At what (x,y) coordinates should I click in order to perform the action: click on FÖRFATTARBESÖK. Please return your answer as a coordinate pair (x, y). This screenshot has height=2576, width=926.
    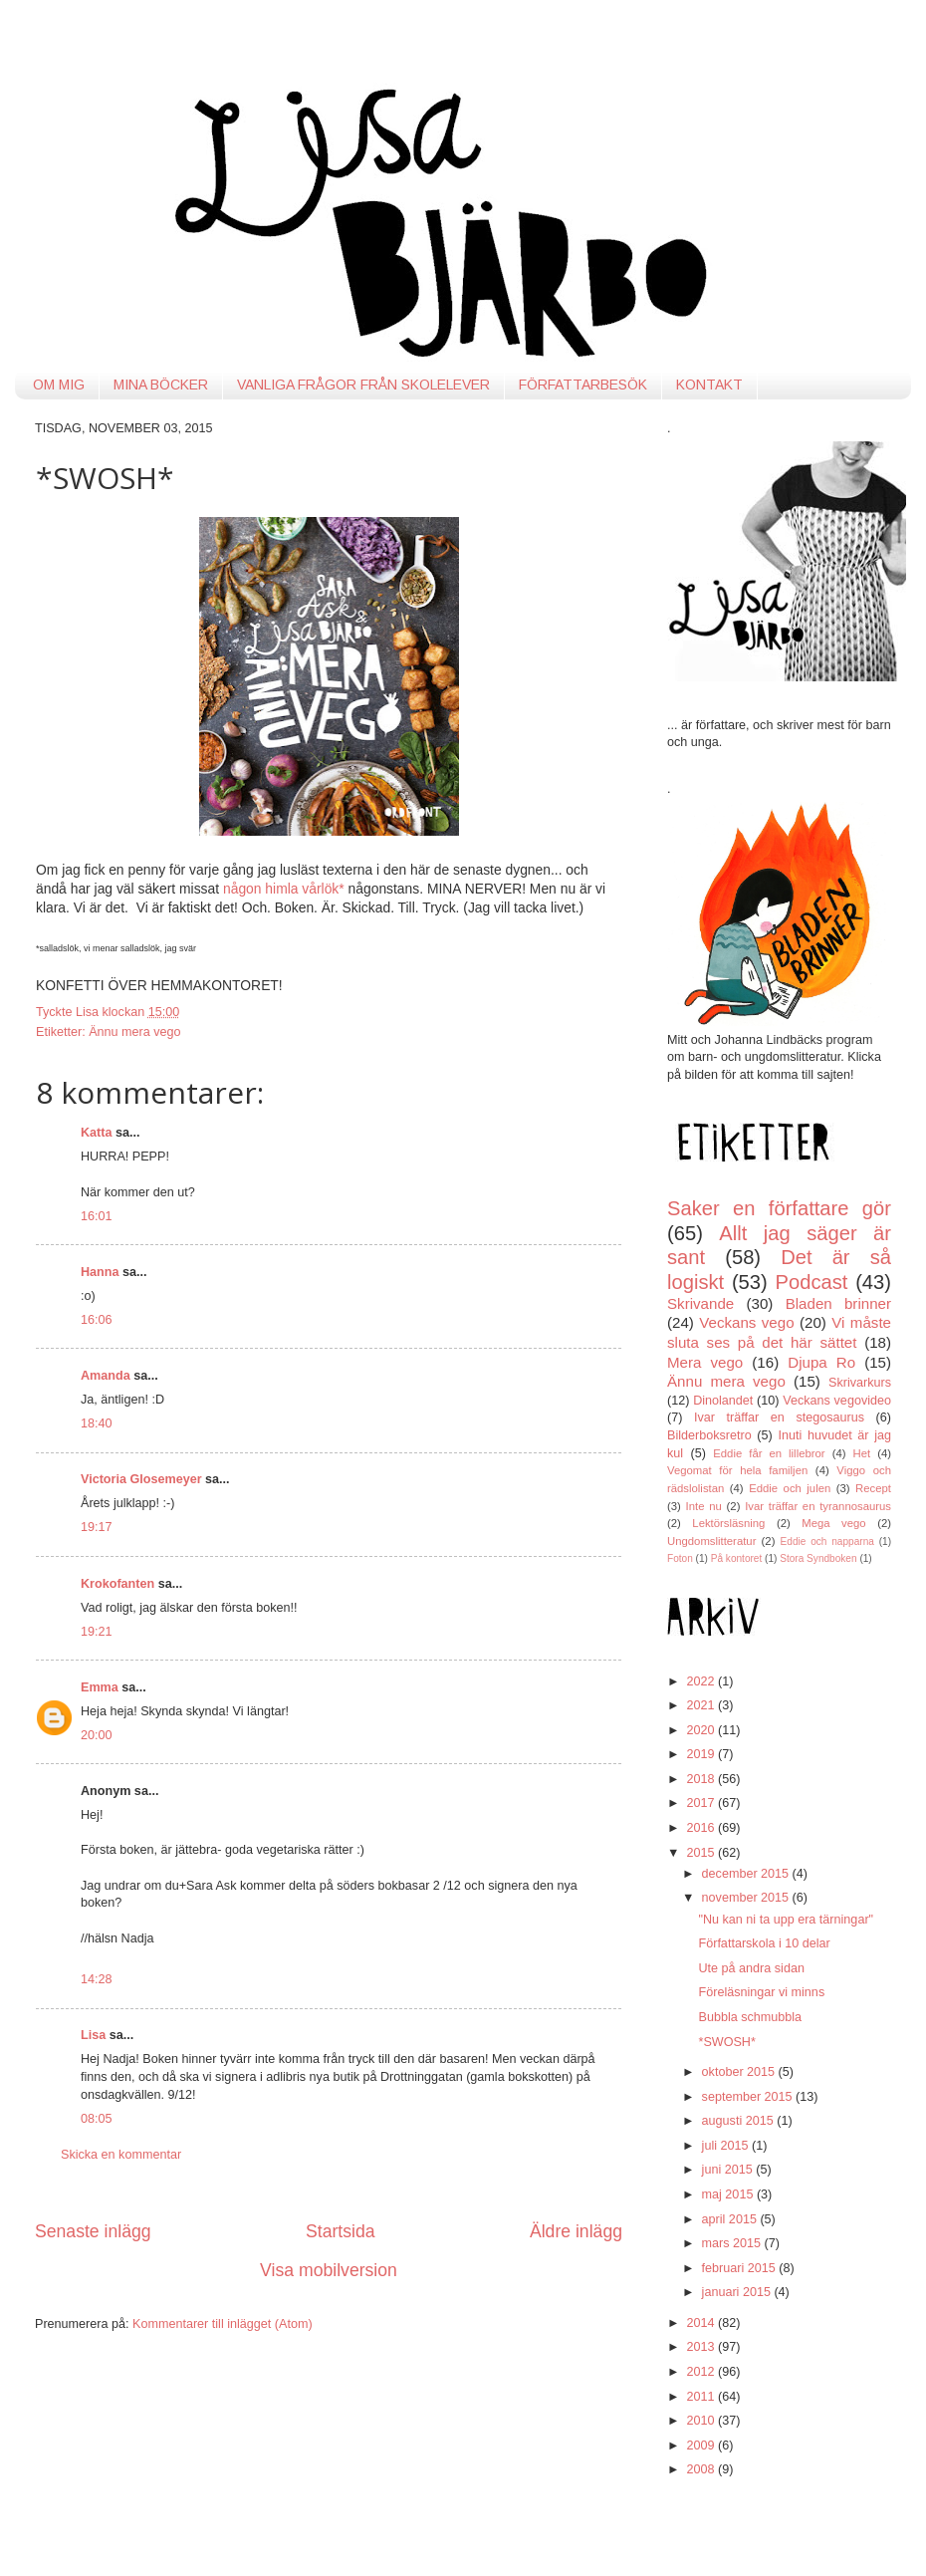
    Looking at the image, I should click on (583, 384).